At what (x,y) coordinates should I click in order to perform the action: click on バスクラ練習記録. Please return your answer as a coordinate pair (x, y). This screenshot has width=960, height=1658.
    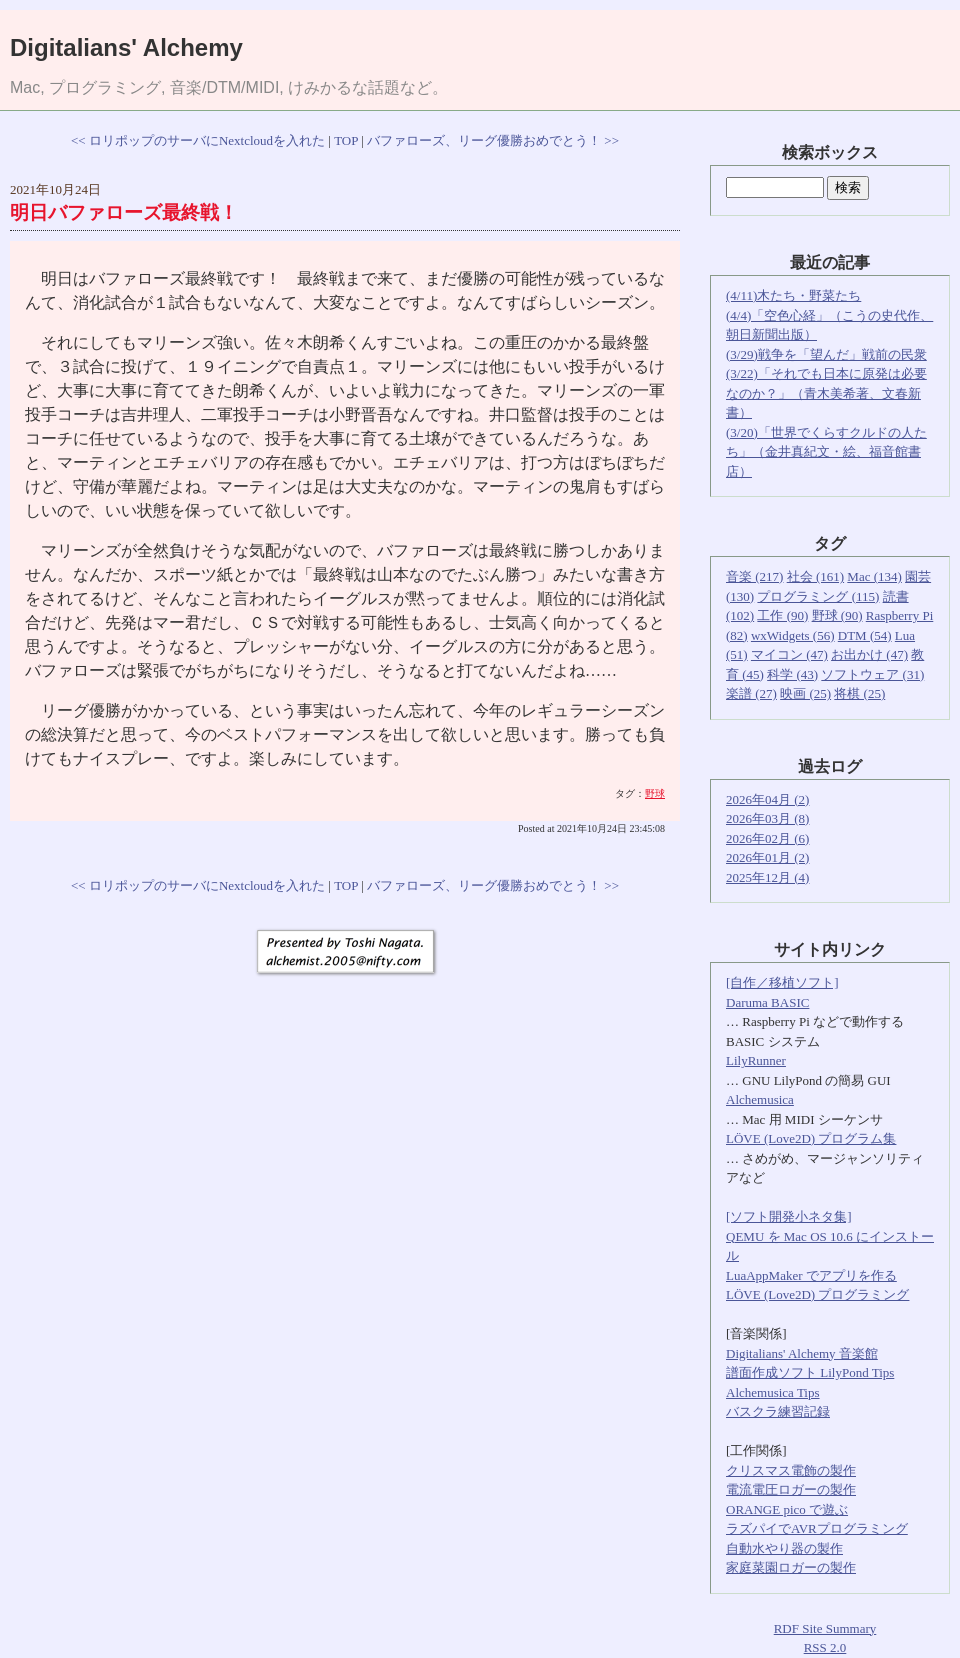
    Looking at the image, I should click on (778, 1411).